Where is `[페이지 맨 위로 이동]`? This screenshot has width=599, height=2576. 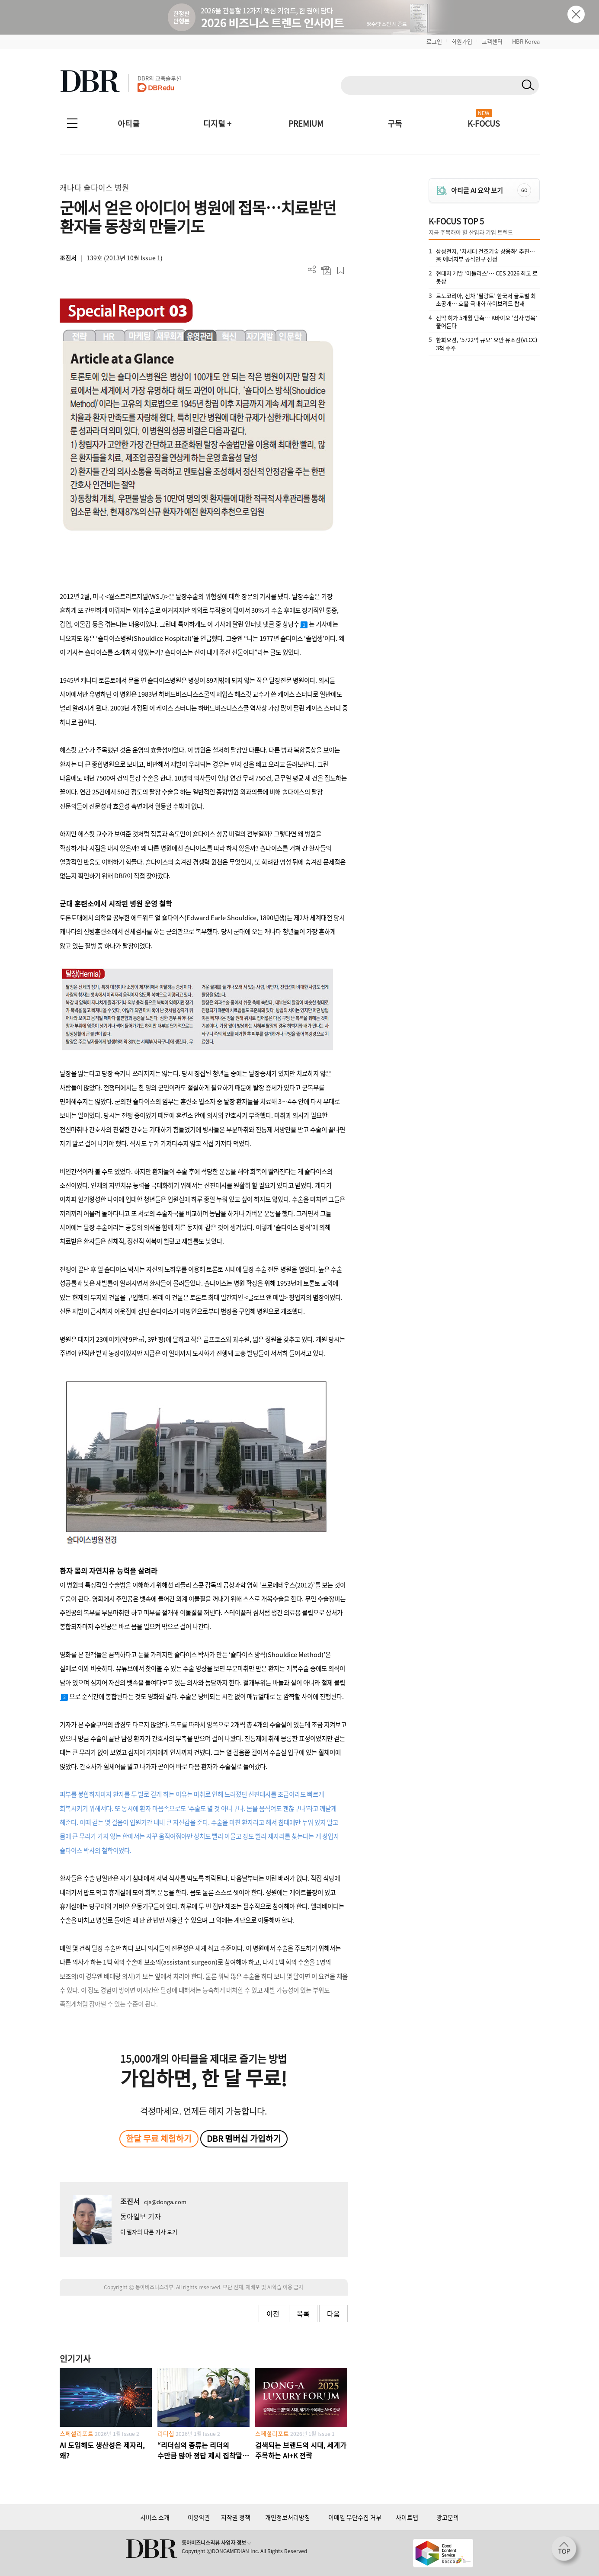
[페이지 맨 위로 이동] is located at coordinates (567, 2551).